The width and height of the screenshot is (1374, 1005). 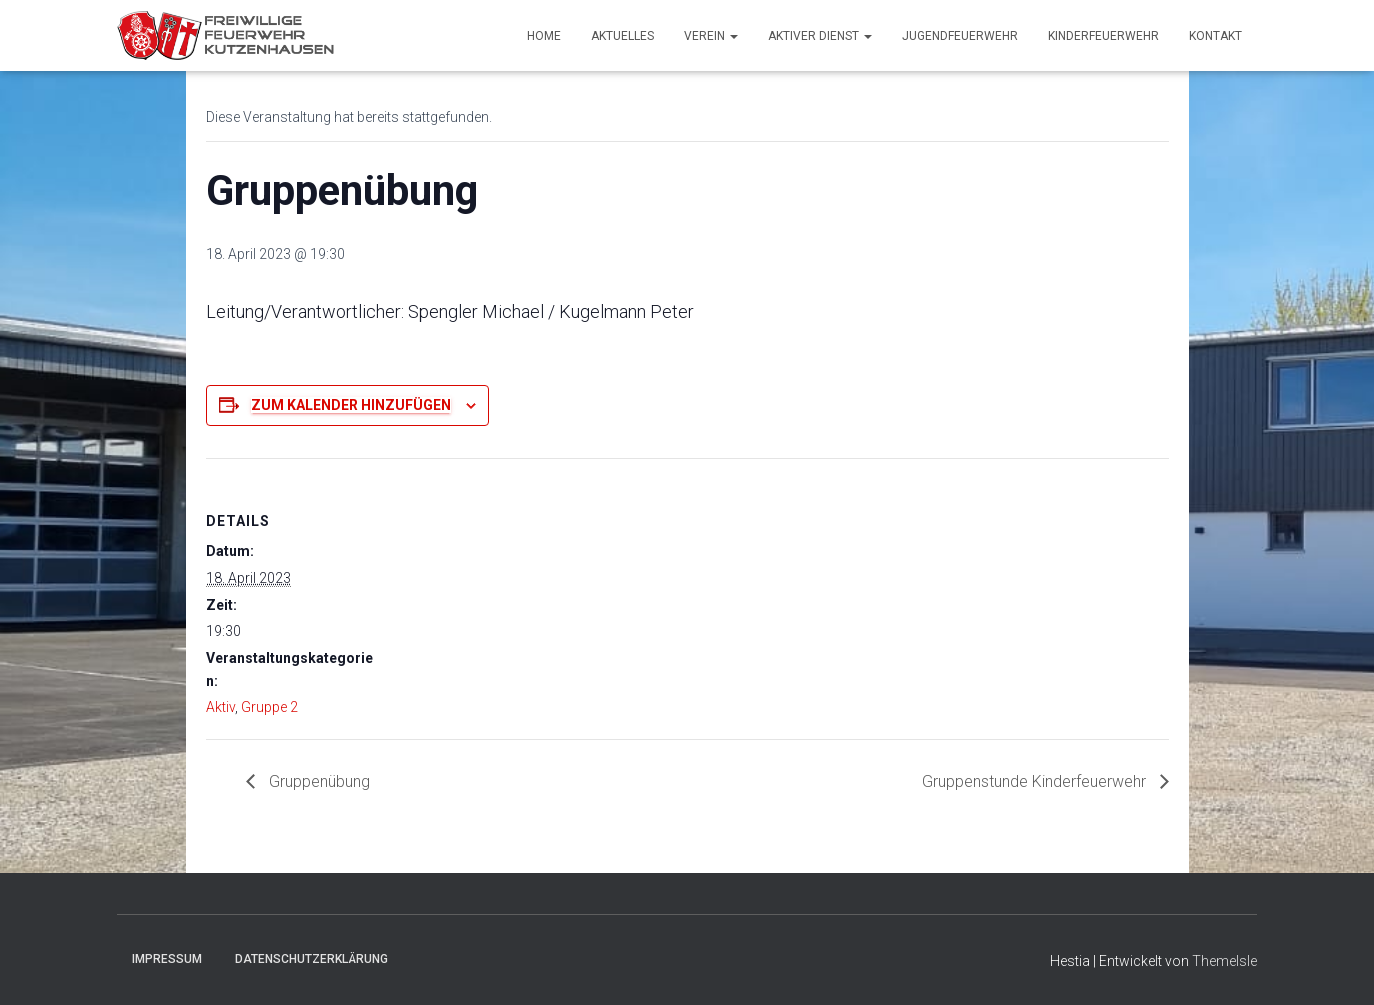 I want to click on Kontakt, so click(x=1215, y=36).